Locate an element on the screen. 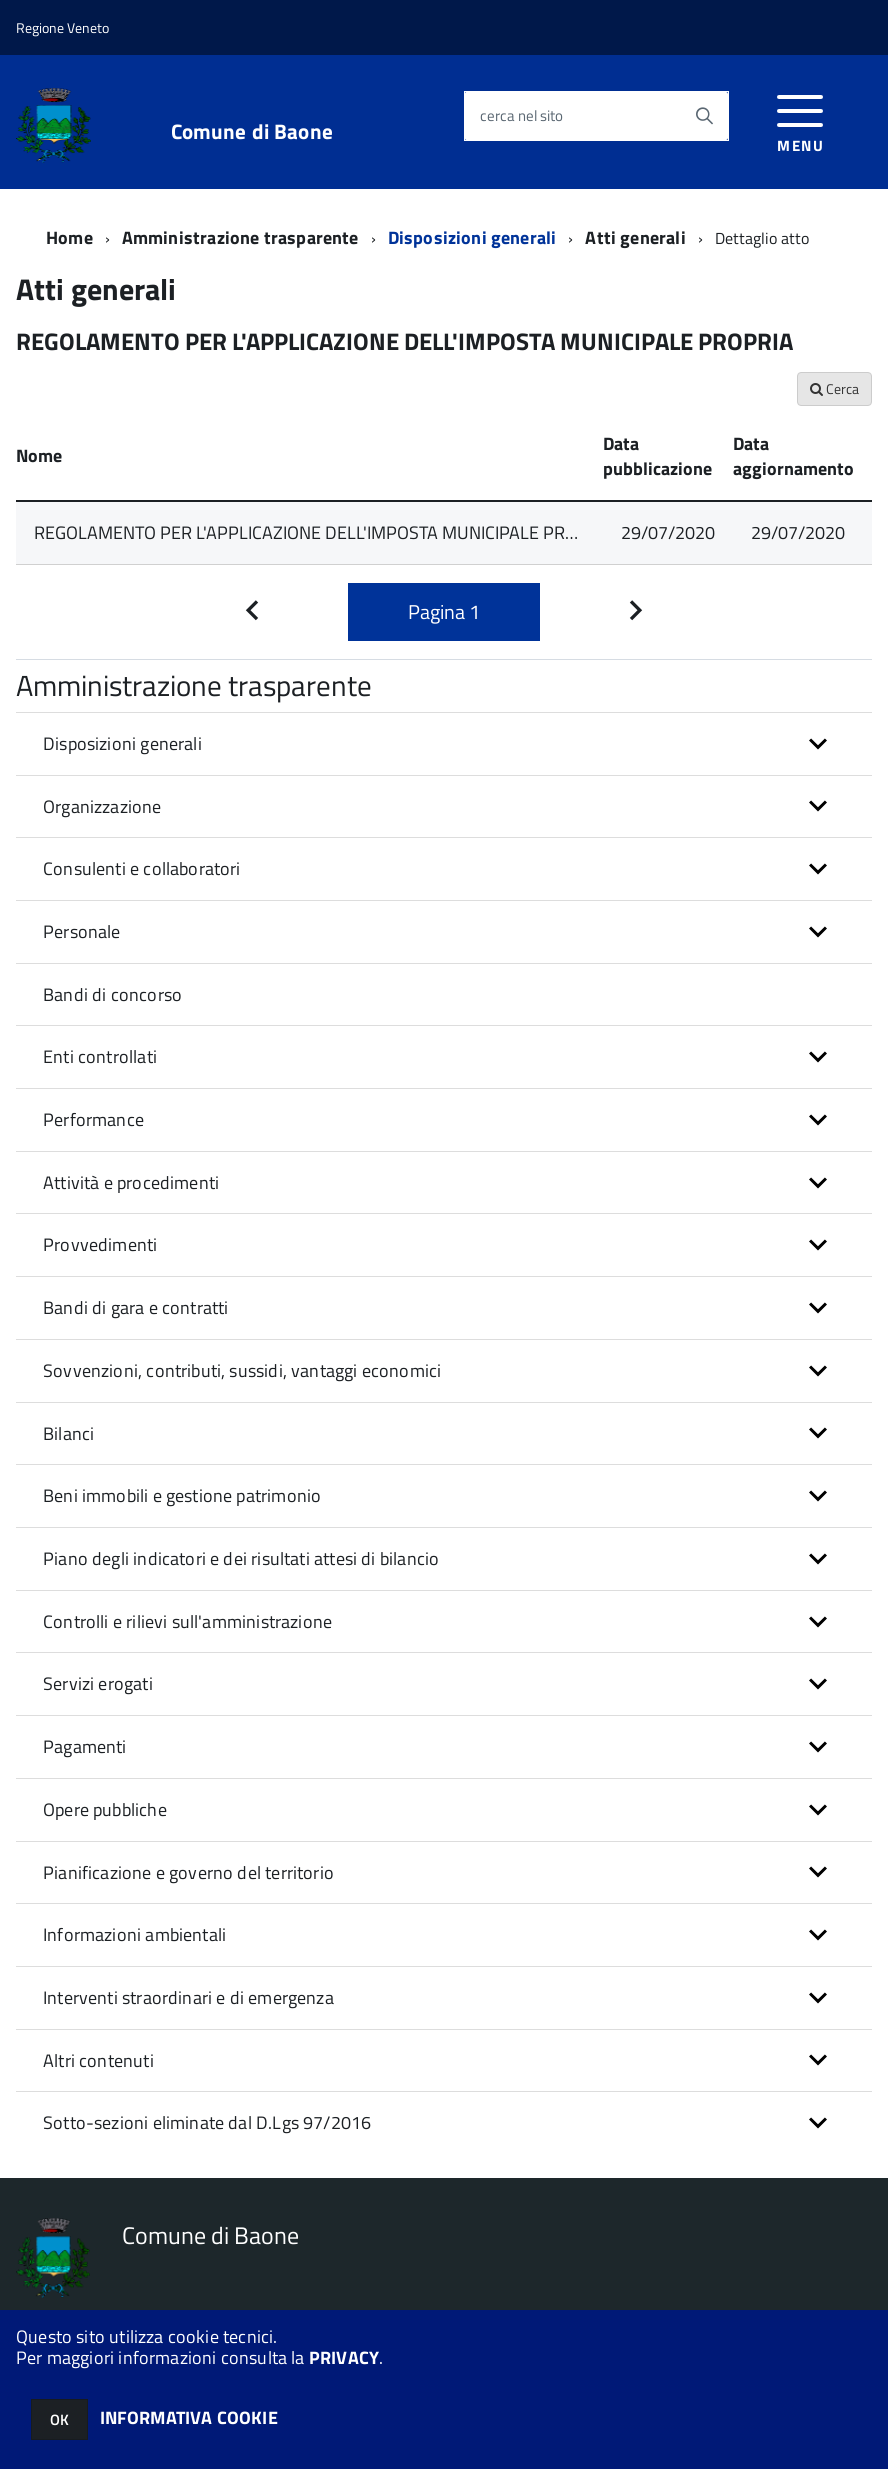 This screenshot has height=2469, width=888. OK is located at coordinates (59, 2419).